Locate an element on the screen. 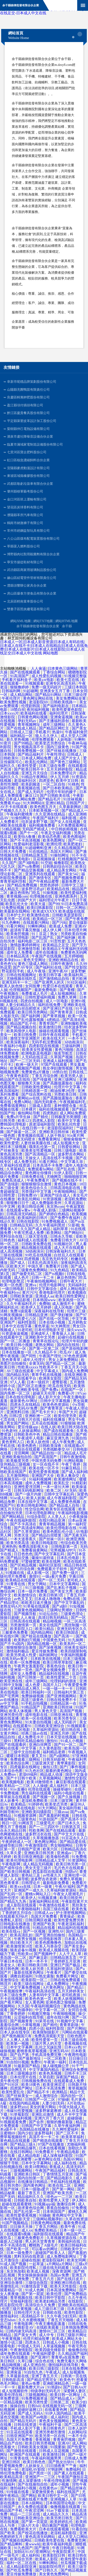  国产成在线观看免 is located at coordinates (59, 1431).